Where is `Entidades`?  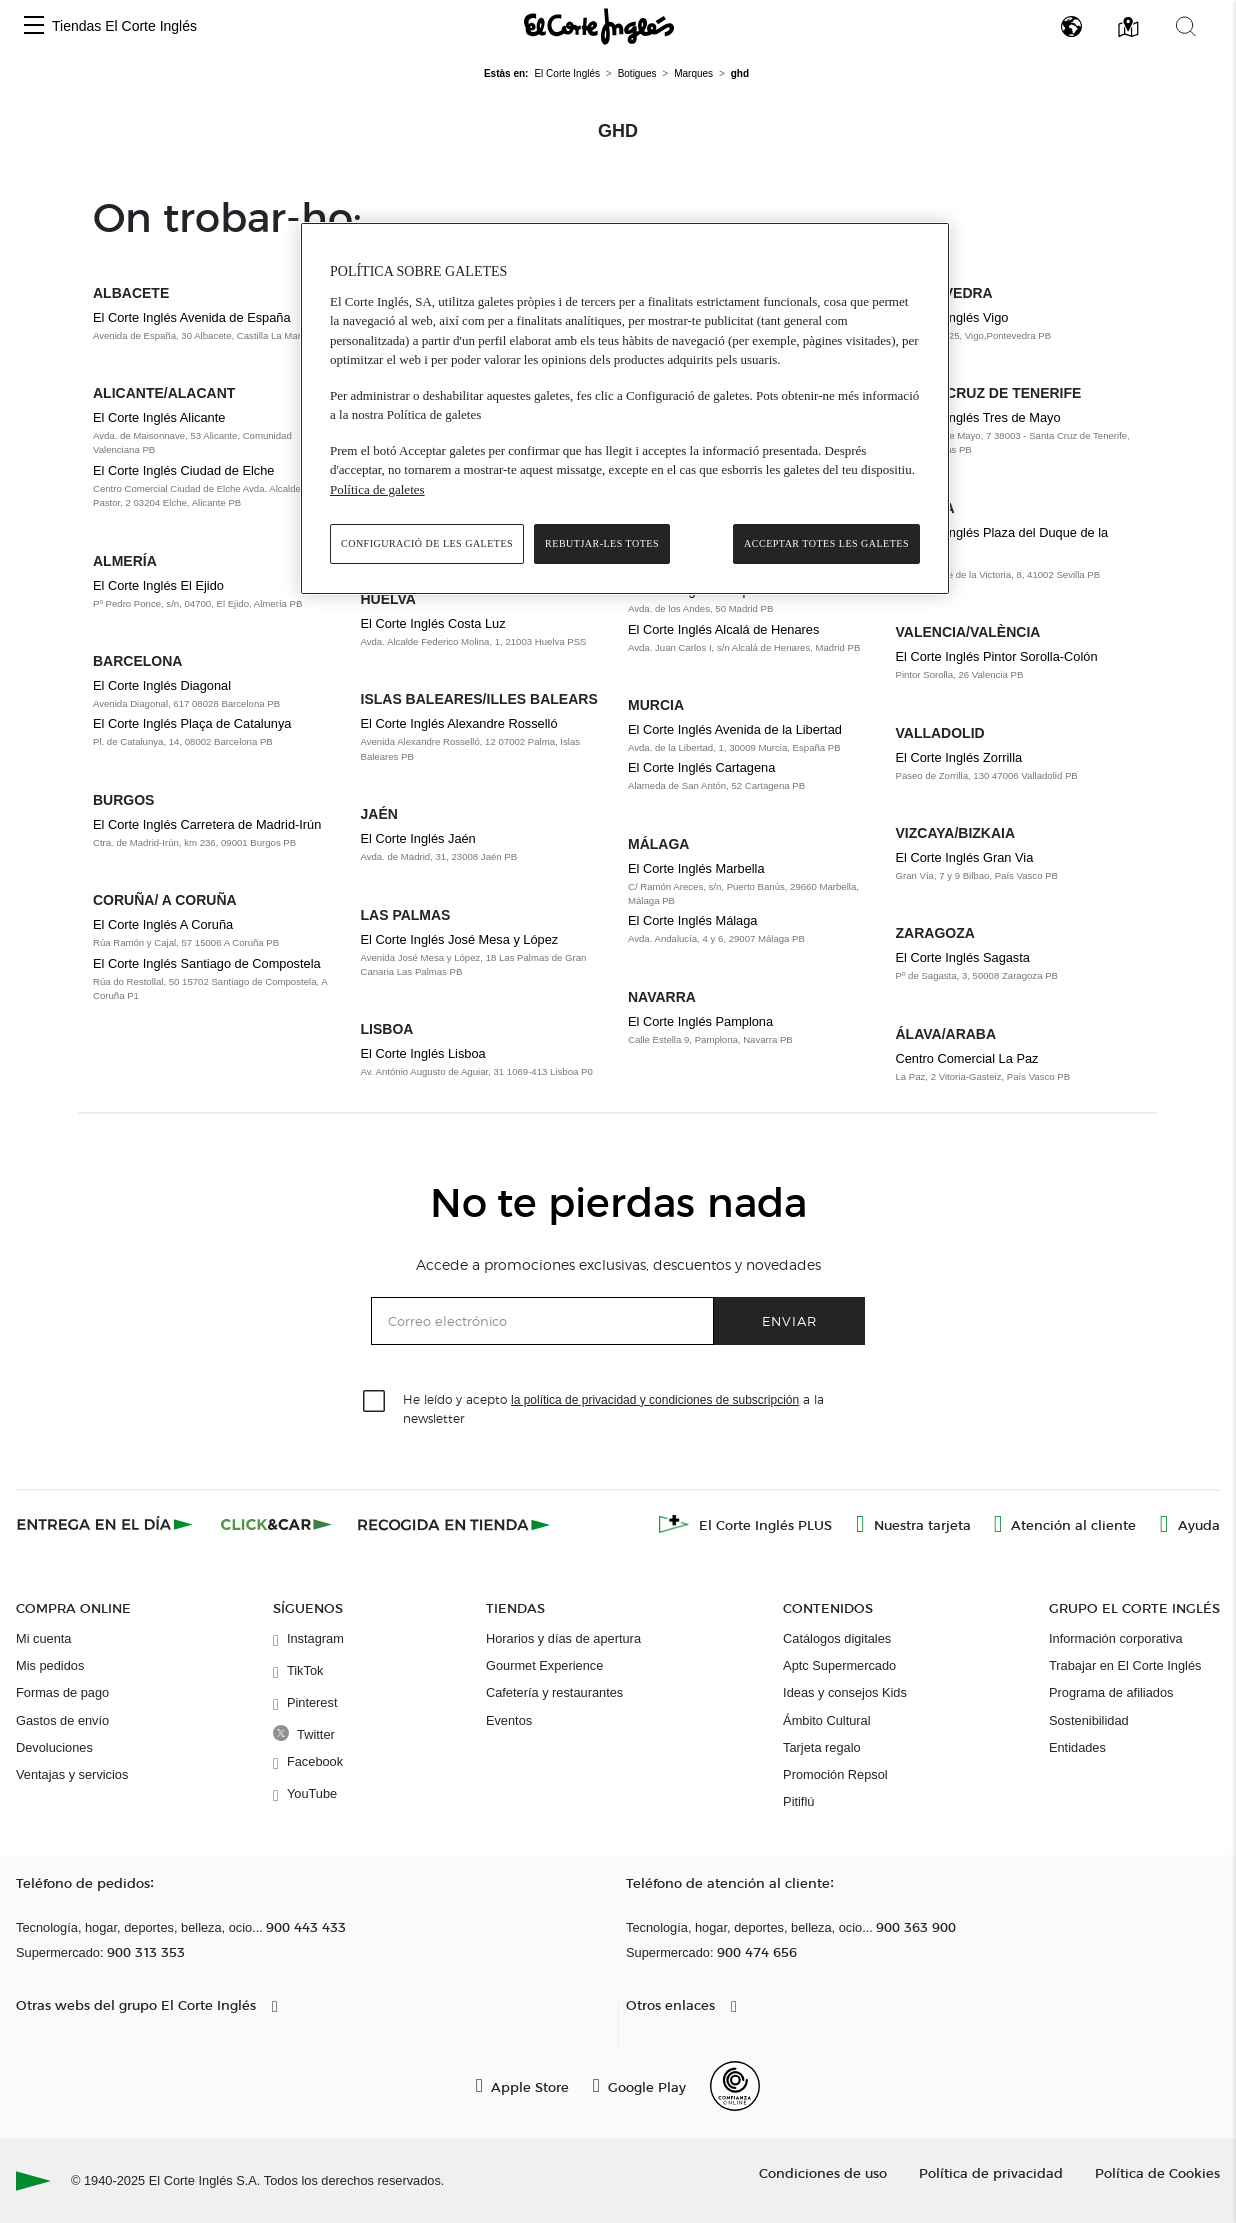
Entidades is located at coordinates (1077, 1747).